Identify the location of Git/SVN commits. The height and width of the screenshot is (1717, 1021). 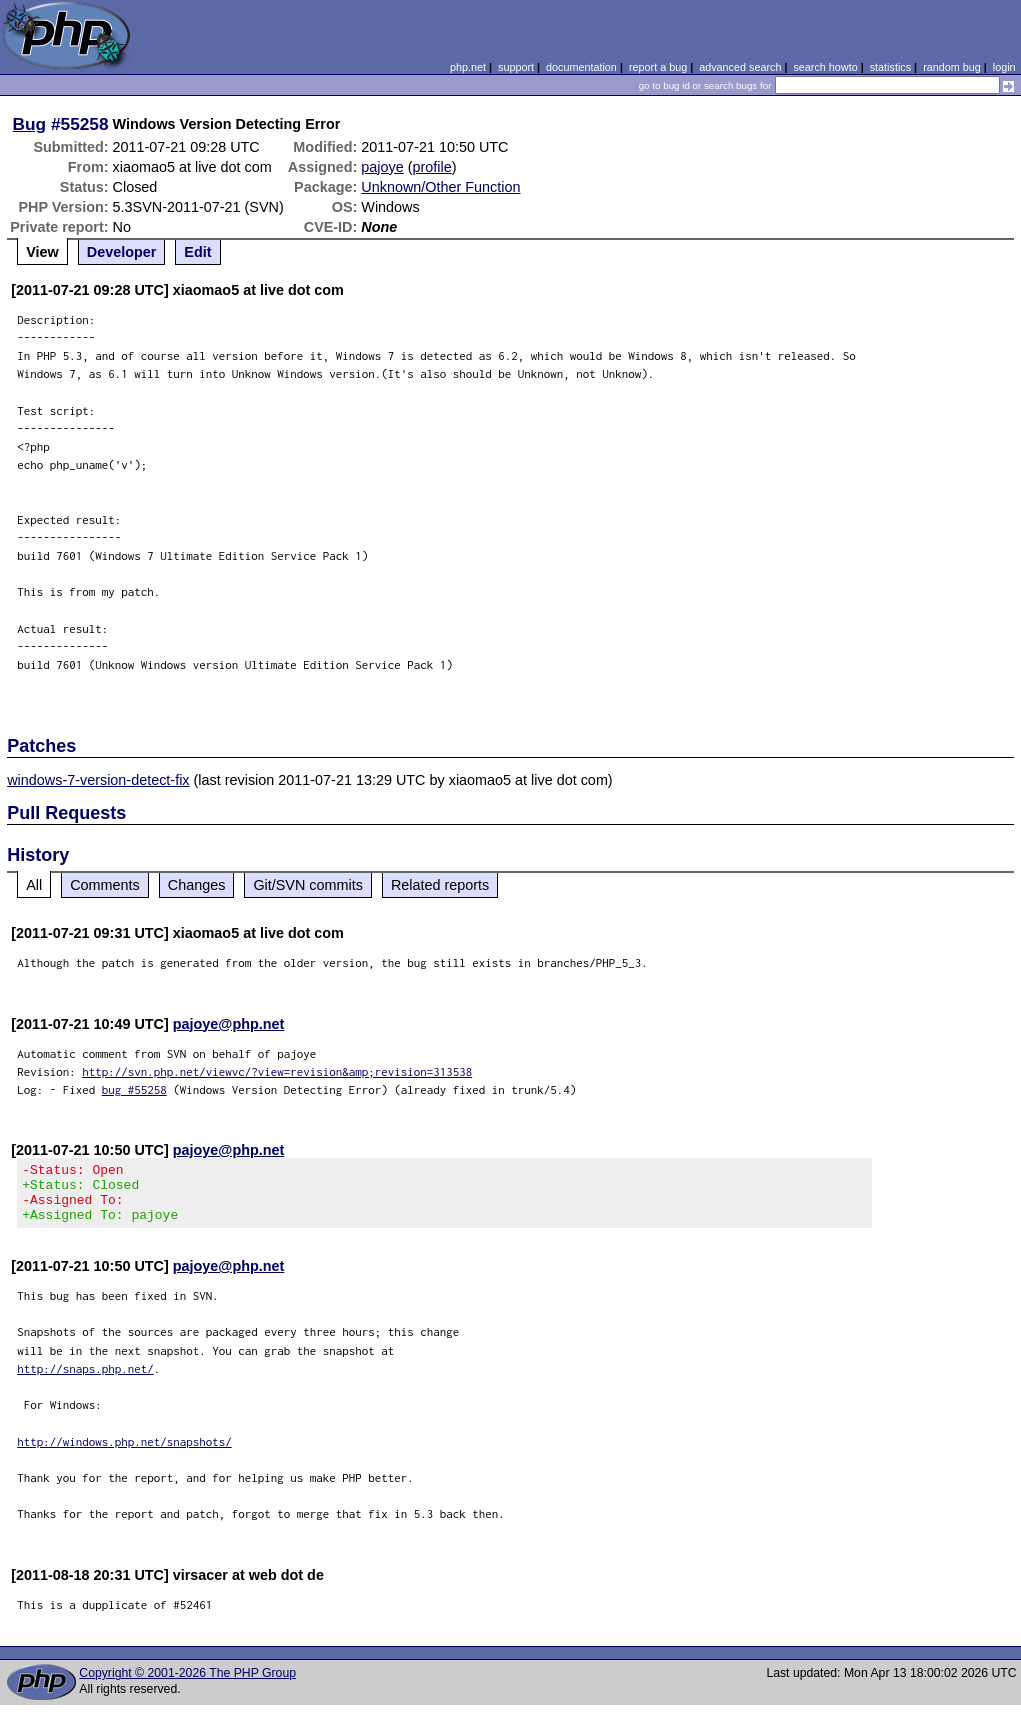
(308, 885).